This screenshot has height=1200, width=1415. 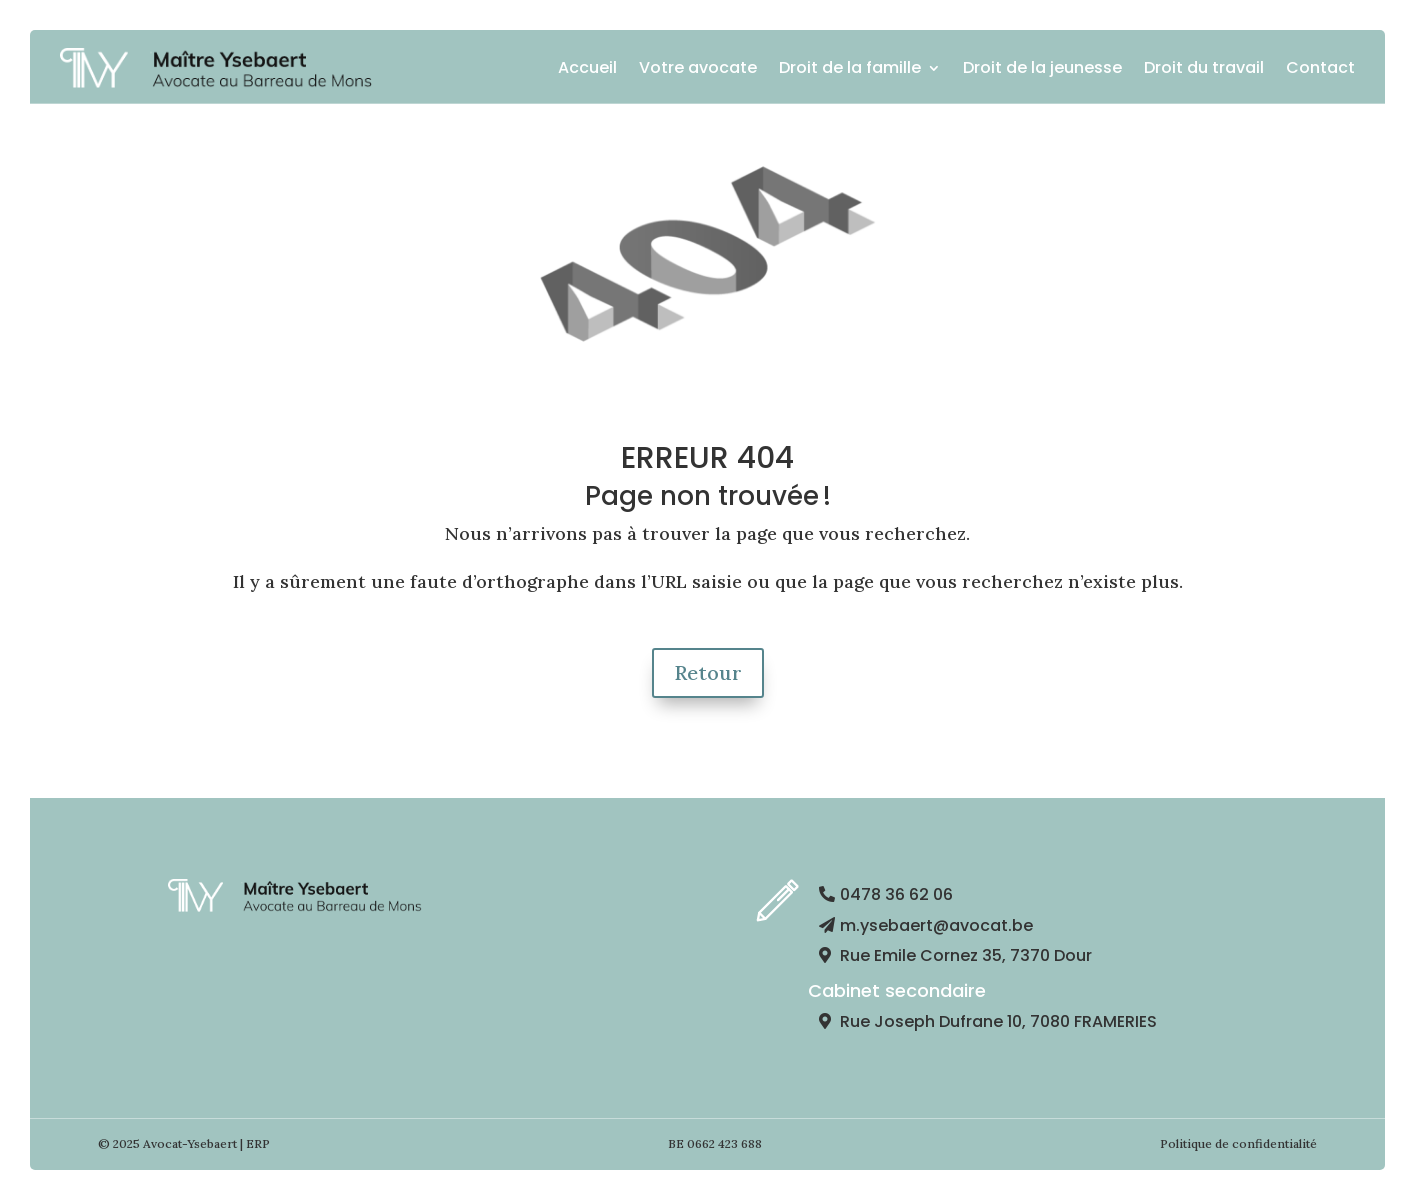 What do you see at coordinates (850, 67) in the screenshot?
I see `Droit de la famille` at bounding box center [850, 67].